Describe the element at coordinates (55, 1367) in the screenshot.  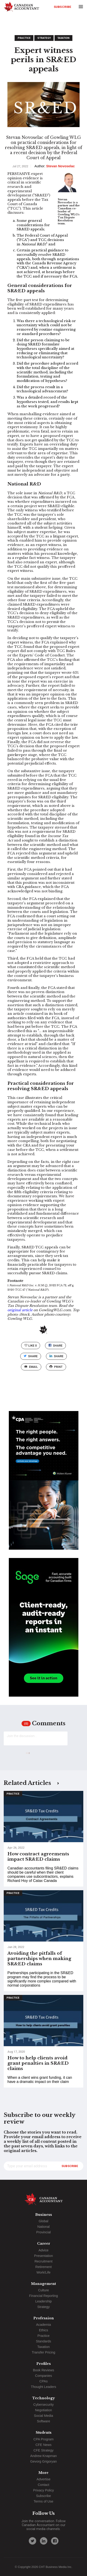
I see `print` at that location.